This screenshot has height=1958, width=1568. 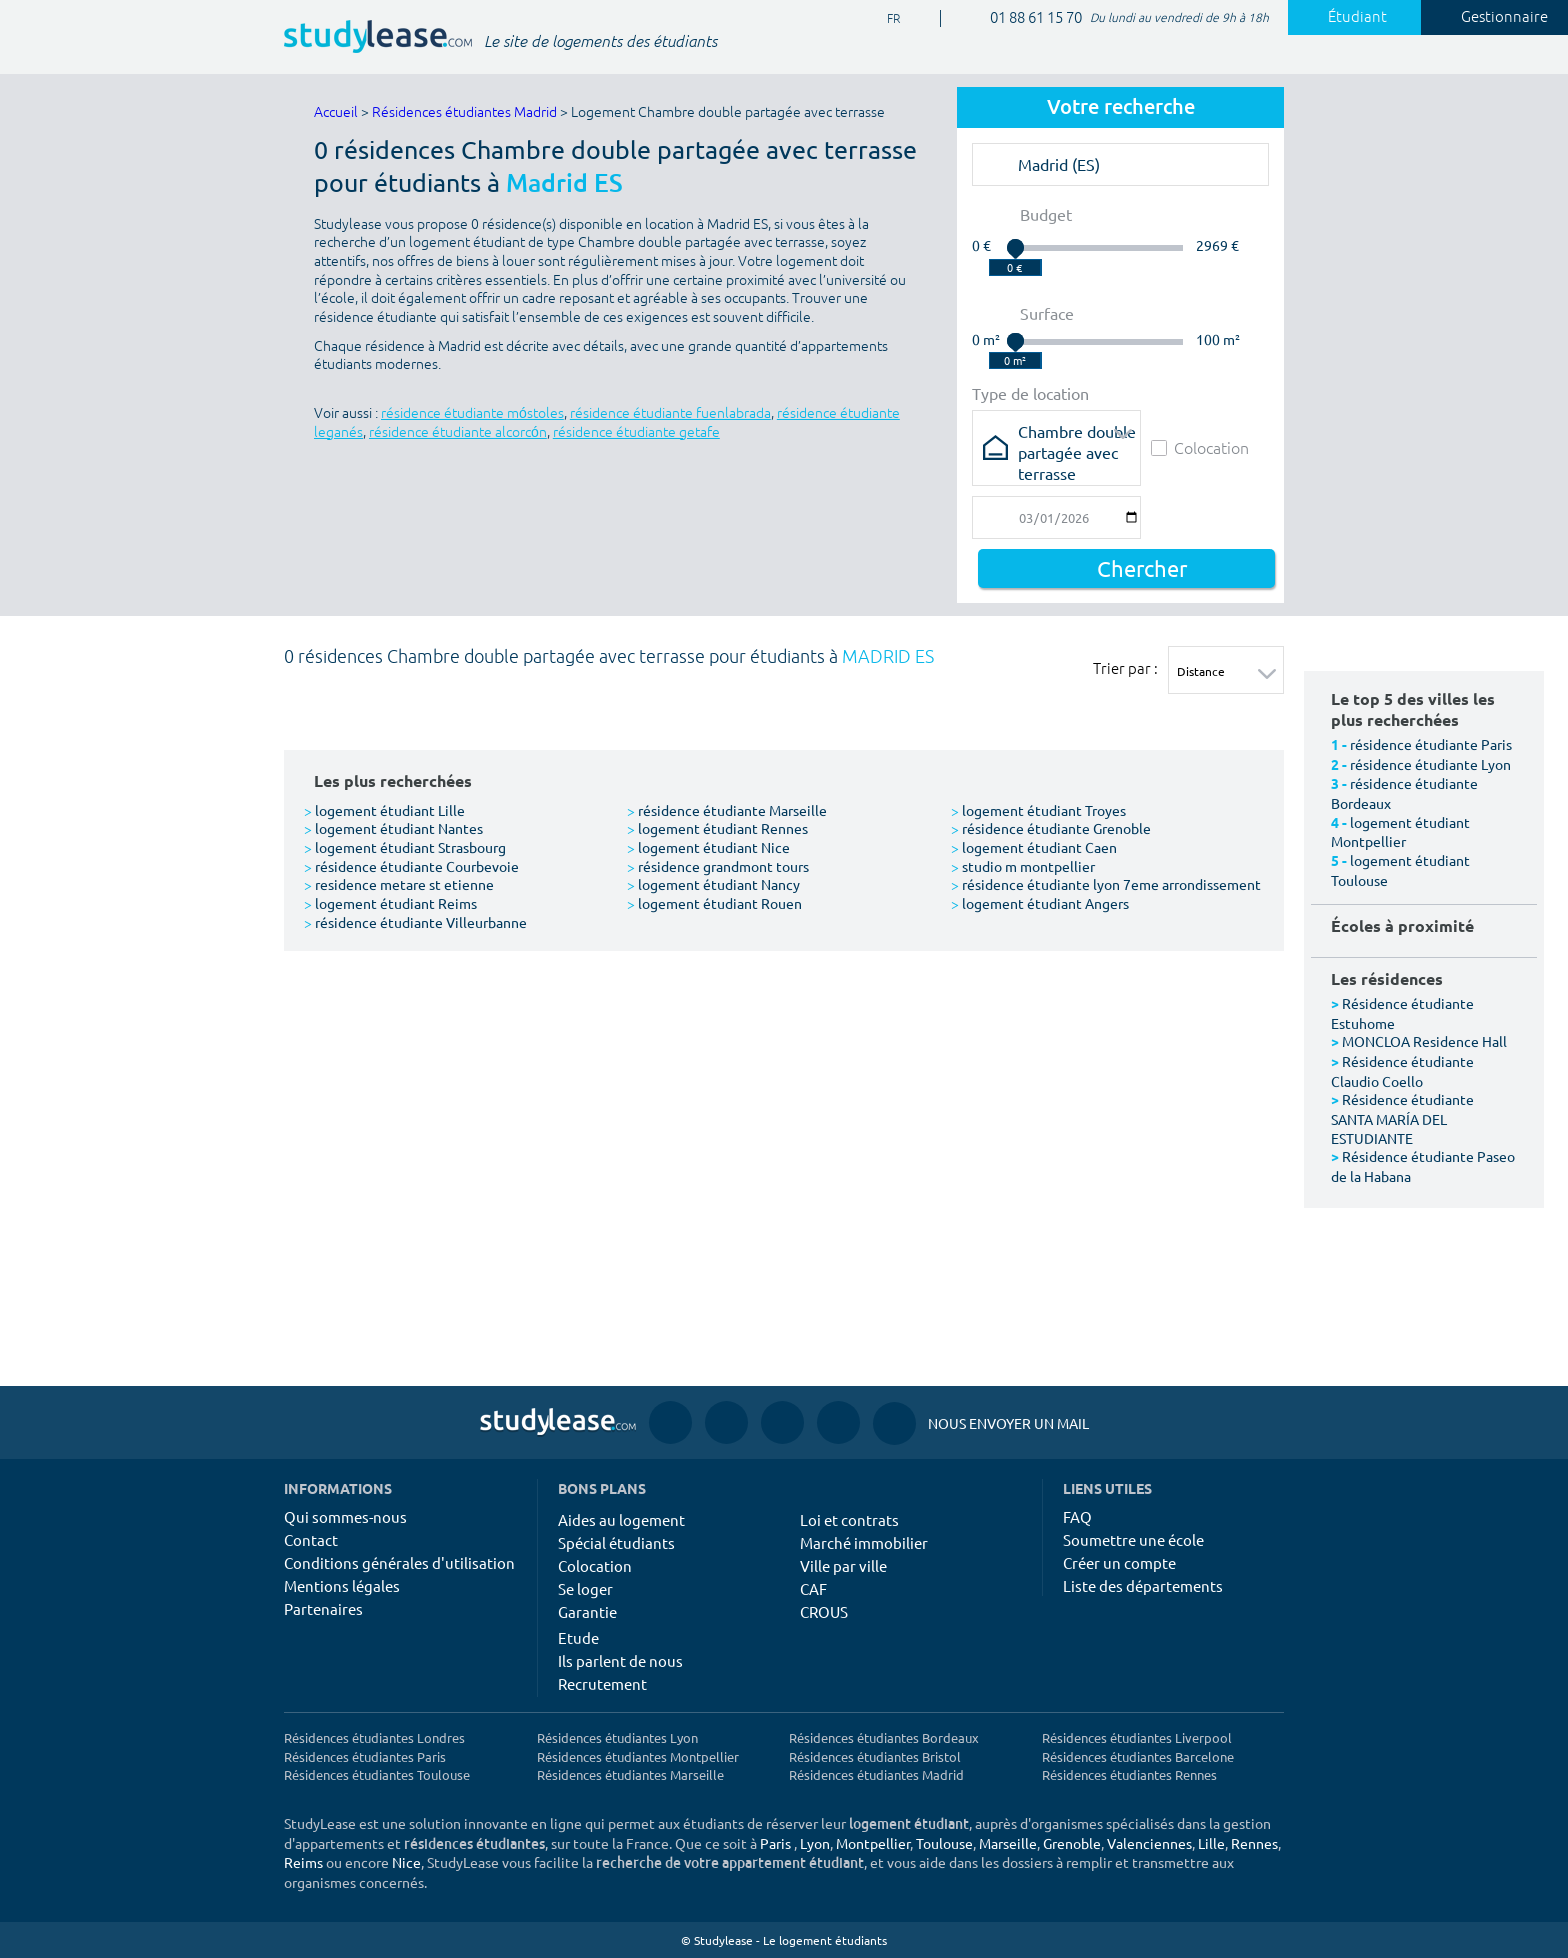 What do you see at coordinates (390, 903) in the screenshot?
I see `logement étudiant Reims` at bounding box center [390, 903].